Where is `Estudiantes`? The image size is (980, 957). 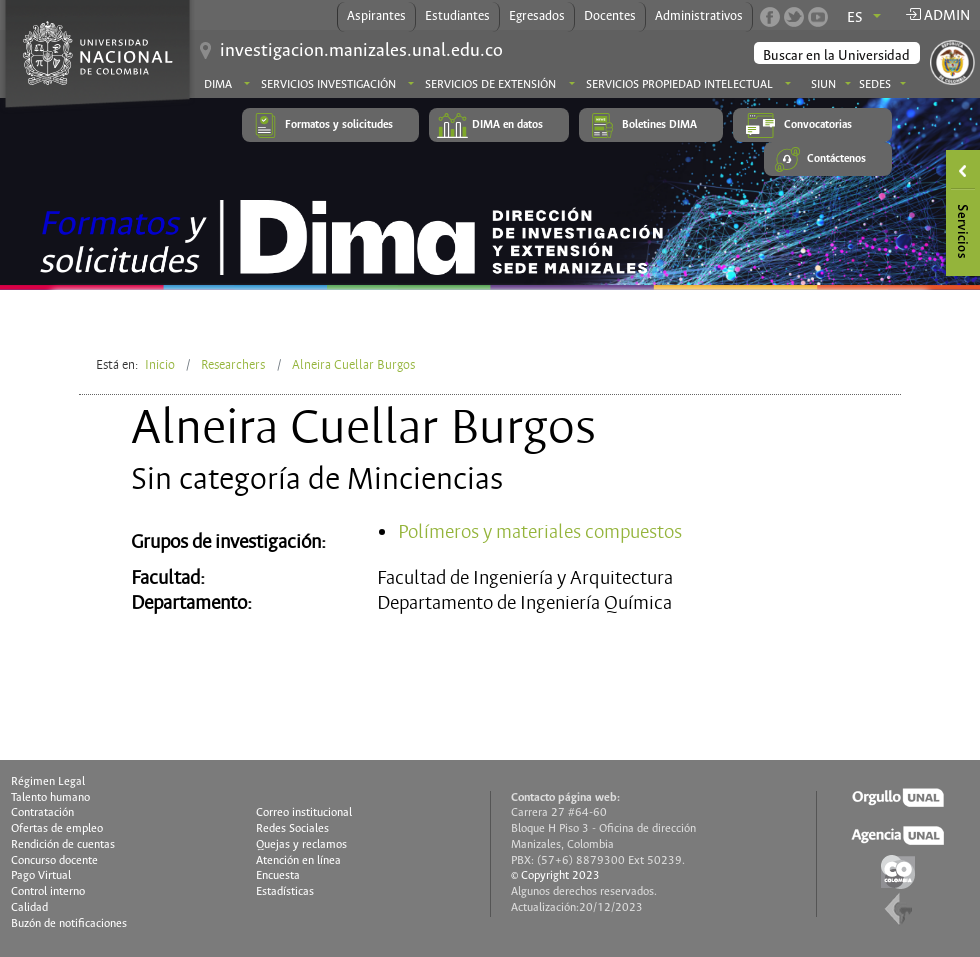 Estudiantes is located at coordinates (457, 16).